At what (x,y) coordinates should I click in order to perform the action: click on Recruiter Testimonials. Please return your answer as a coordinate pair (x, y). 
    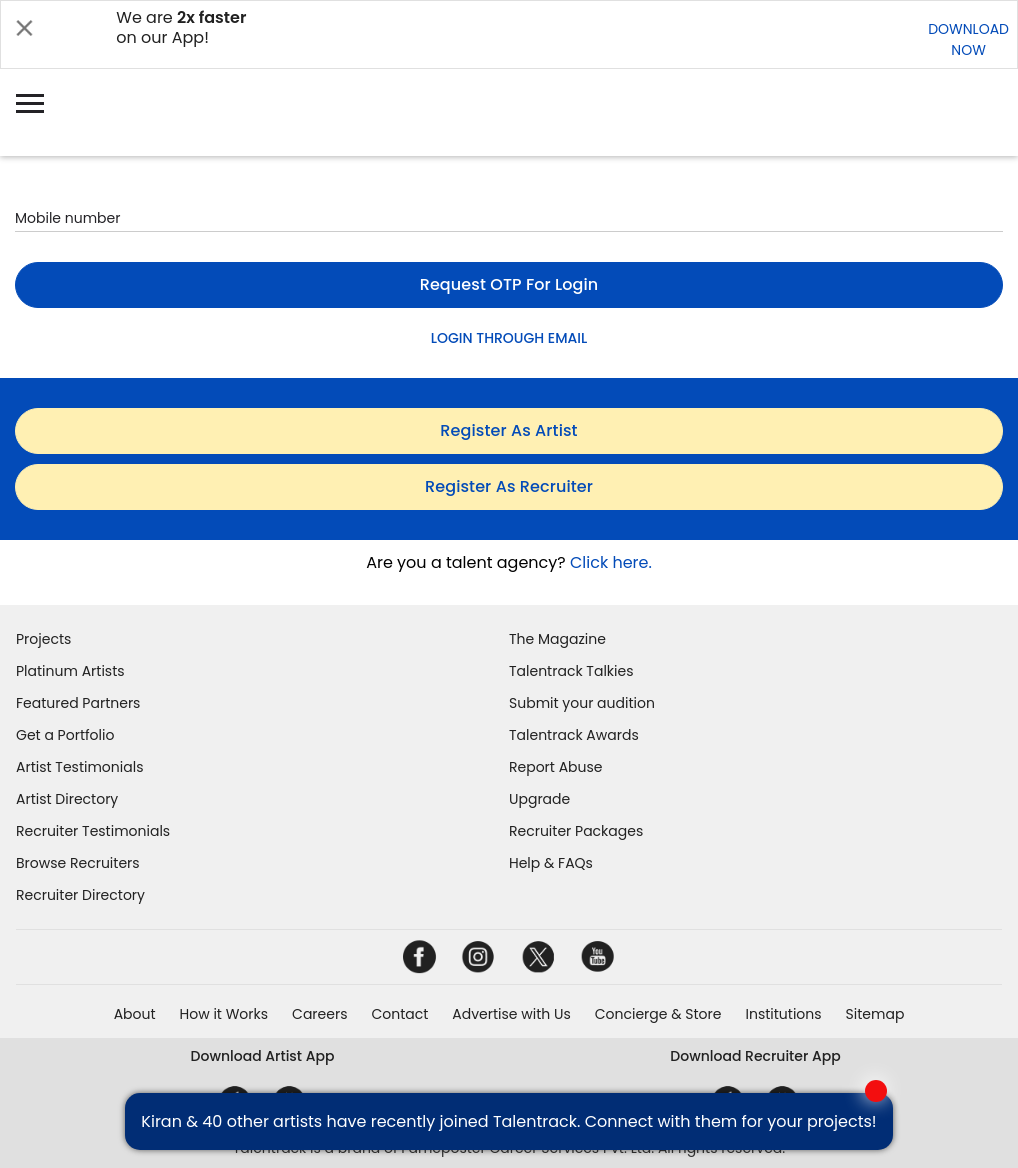
    Looking at the image, I should click on (93, 831).